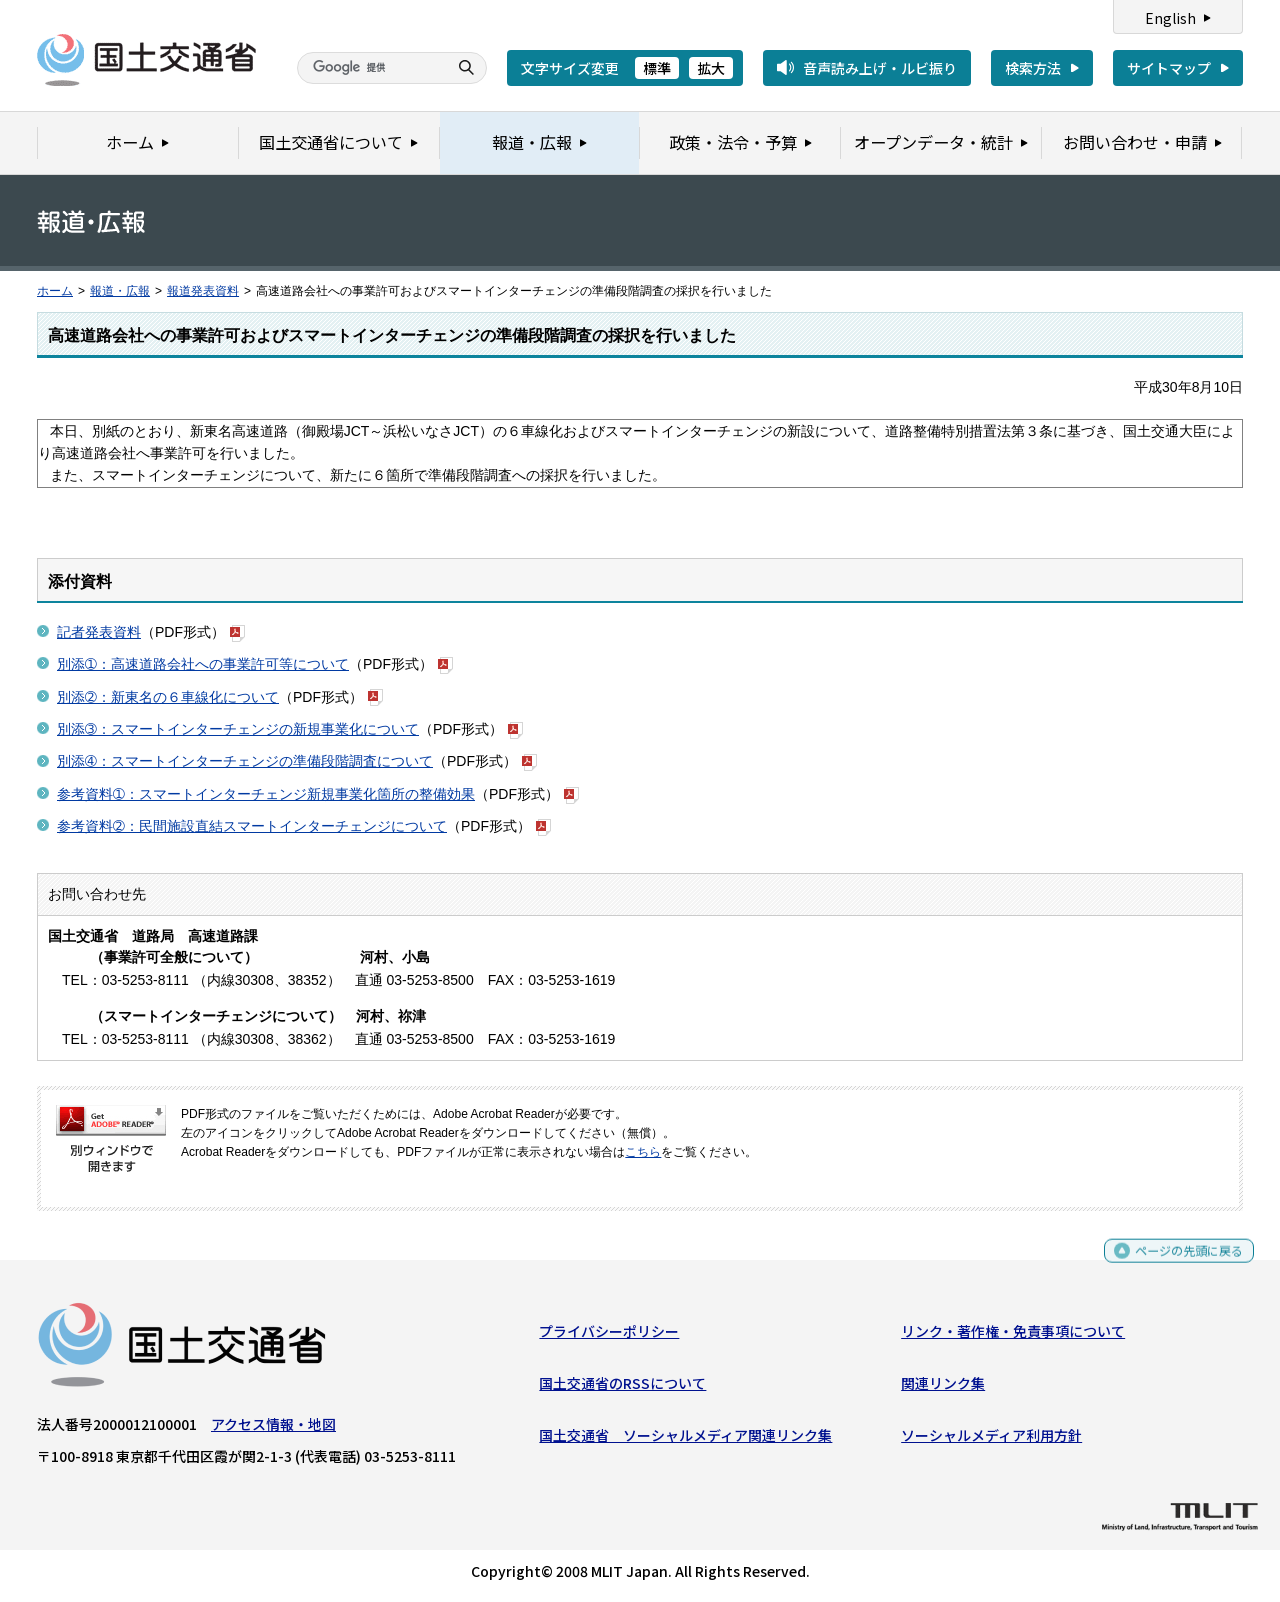  Describe the element at coordinates (1013, 1335) in the screenshot. I see `リンク・著作権・免責事項について` at that location.